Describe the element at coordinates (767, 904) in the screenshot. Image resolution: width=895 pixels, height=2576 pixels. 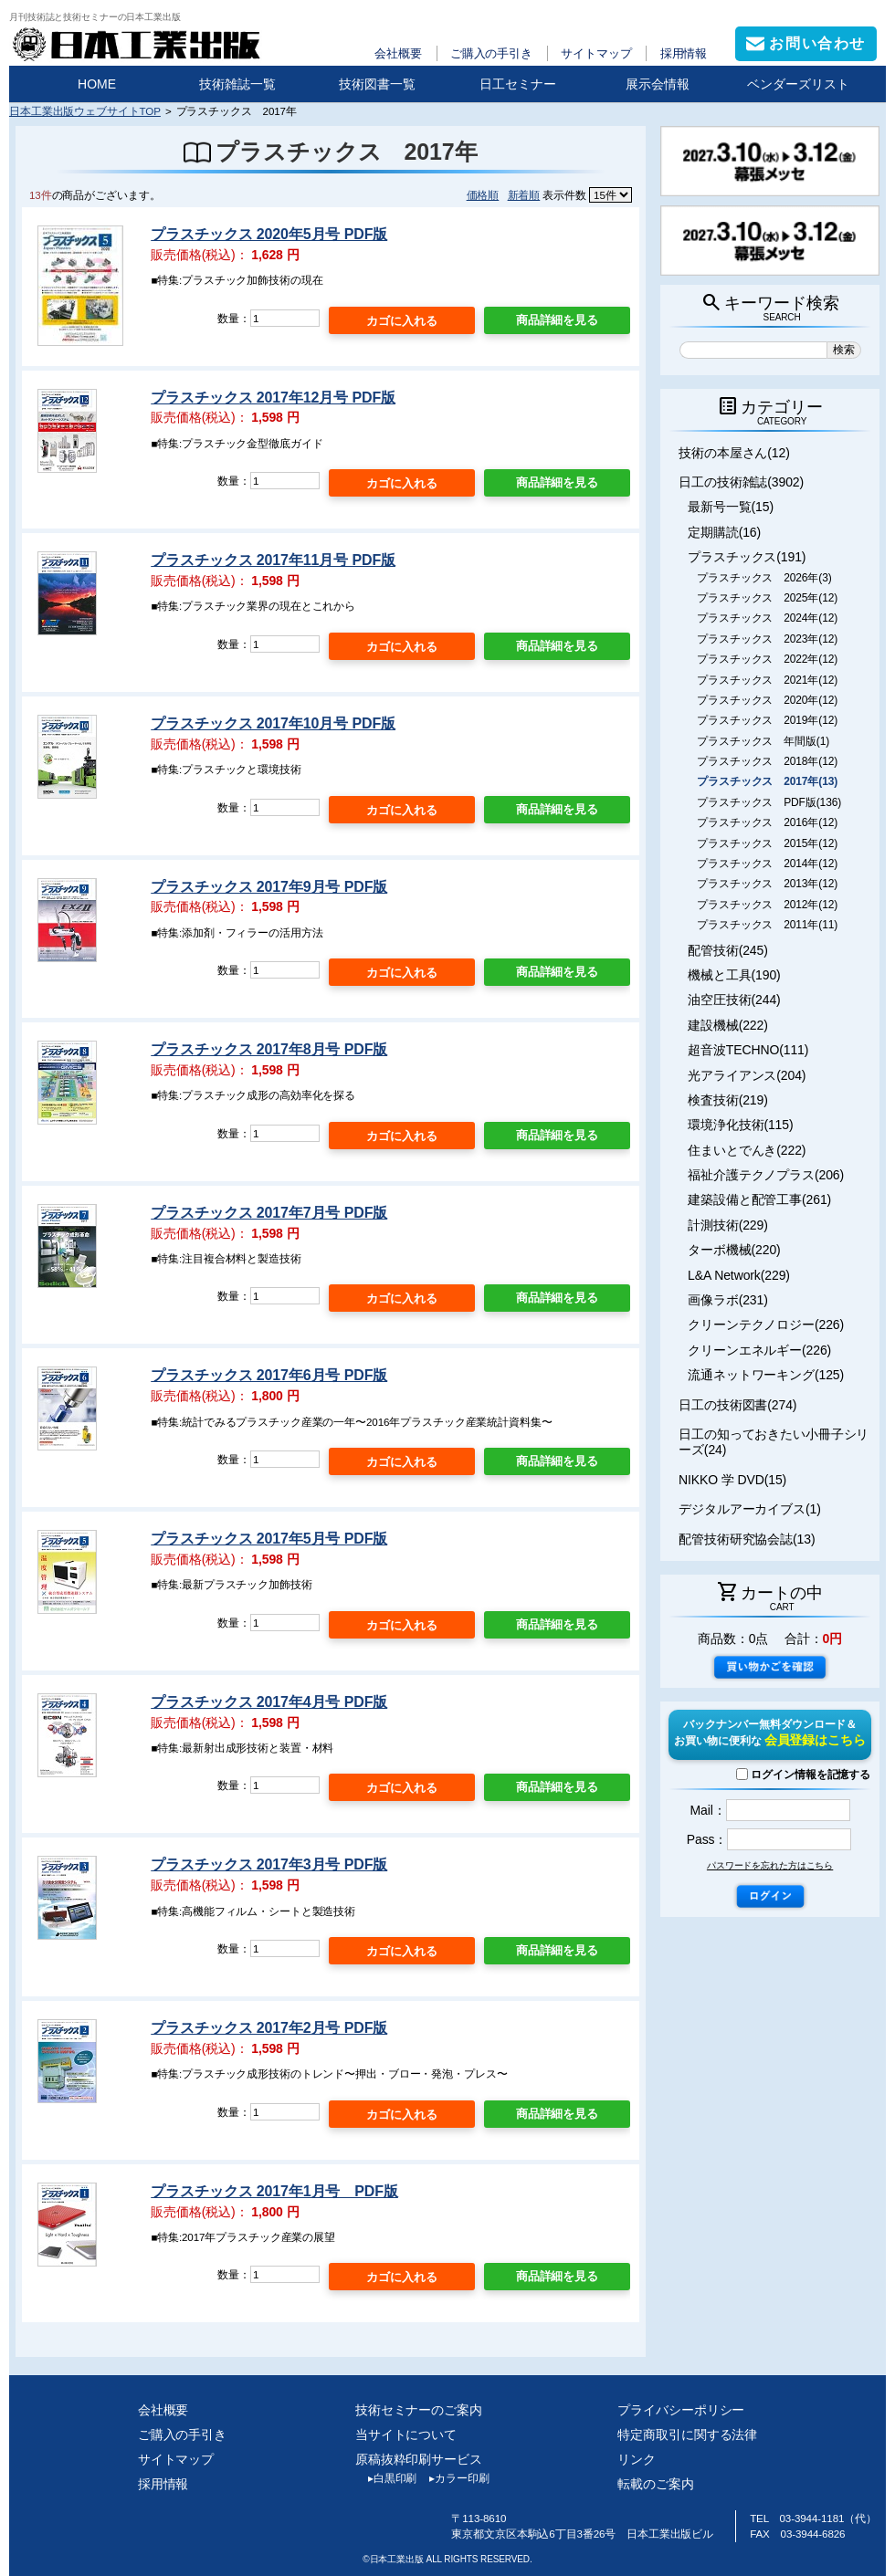
I see `プラスチックス 2012年(12)` at that location.